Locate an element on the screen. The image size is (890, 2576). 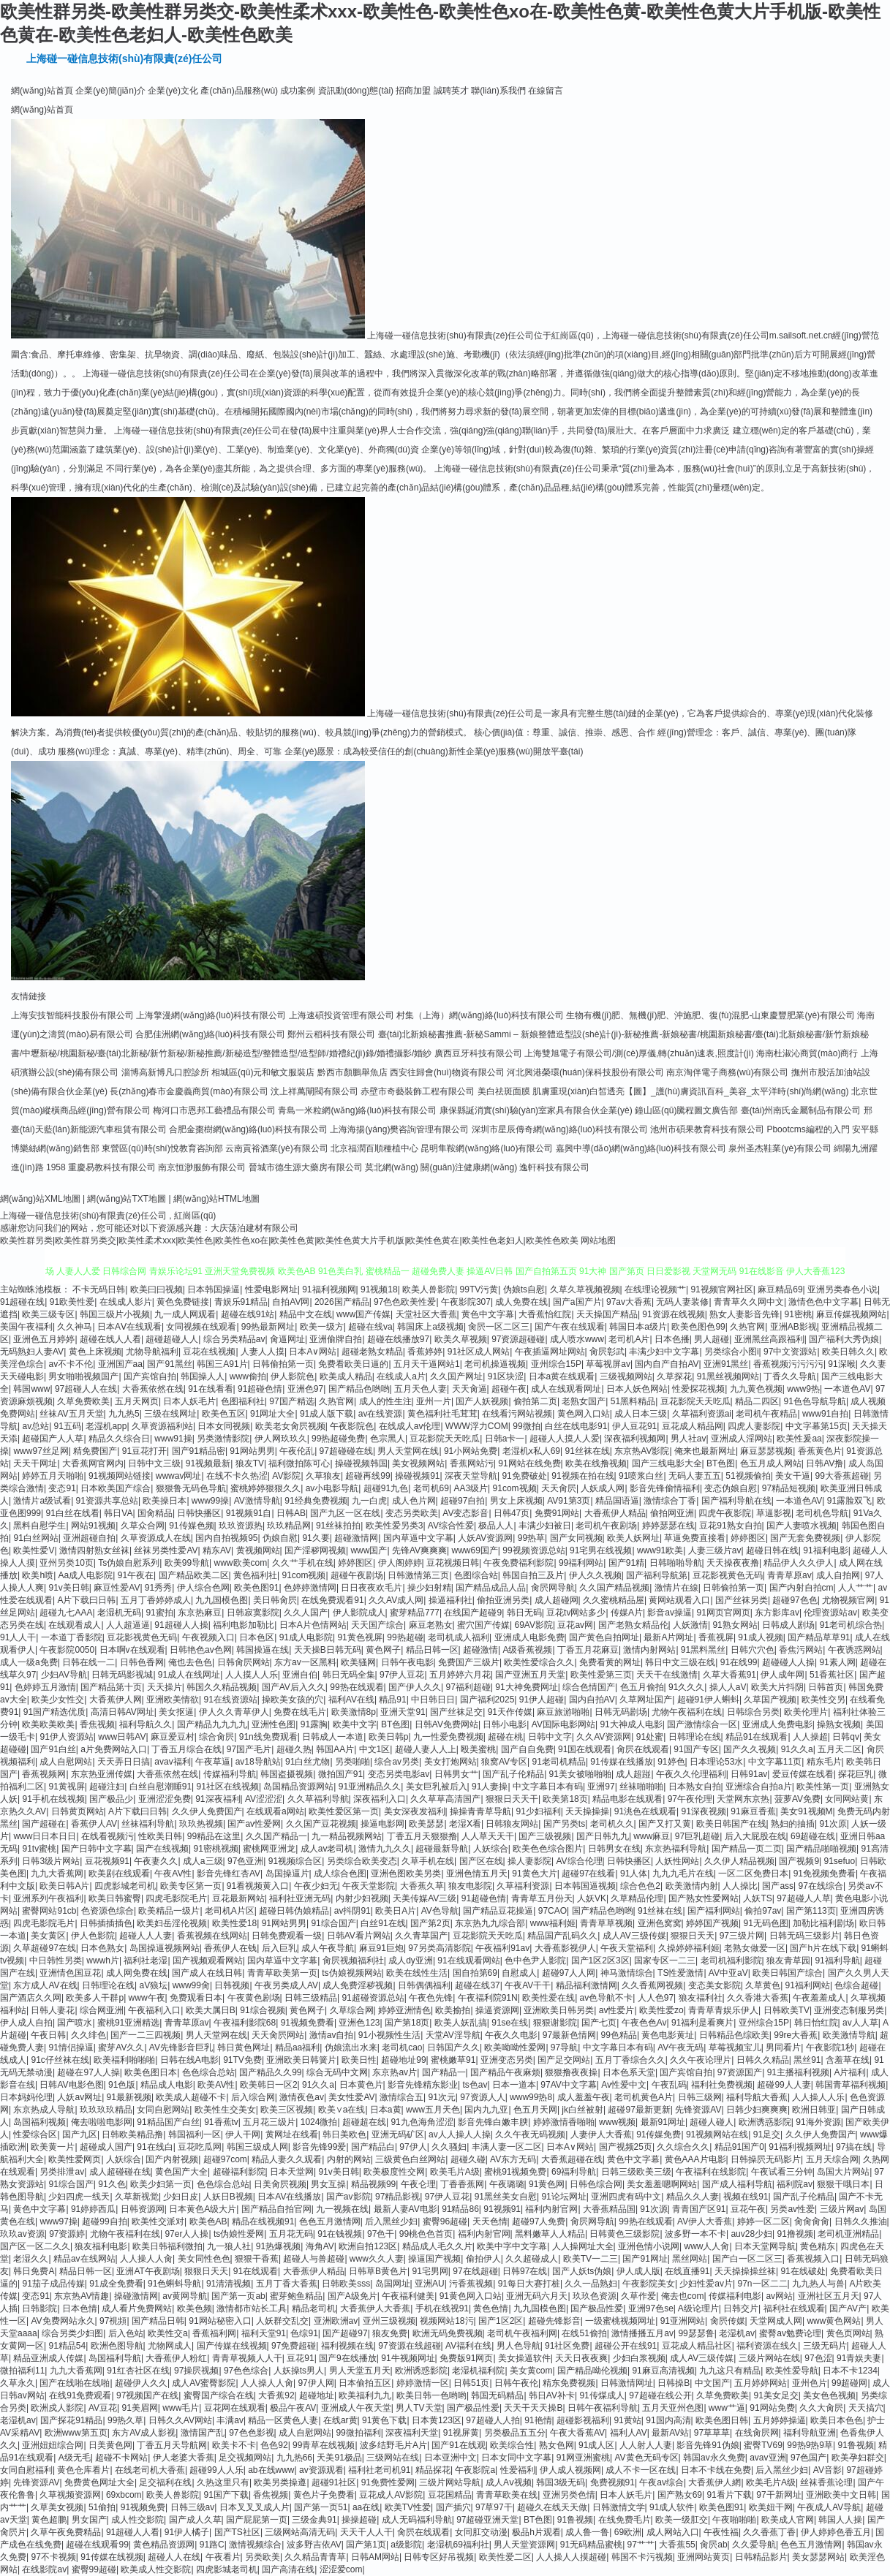
亚洲色情五月天 is located at coordinates (477, 1873).